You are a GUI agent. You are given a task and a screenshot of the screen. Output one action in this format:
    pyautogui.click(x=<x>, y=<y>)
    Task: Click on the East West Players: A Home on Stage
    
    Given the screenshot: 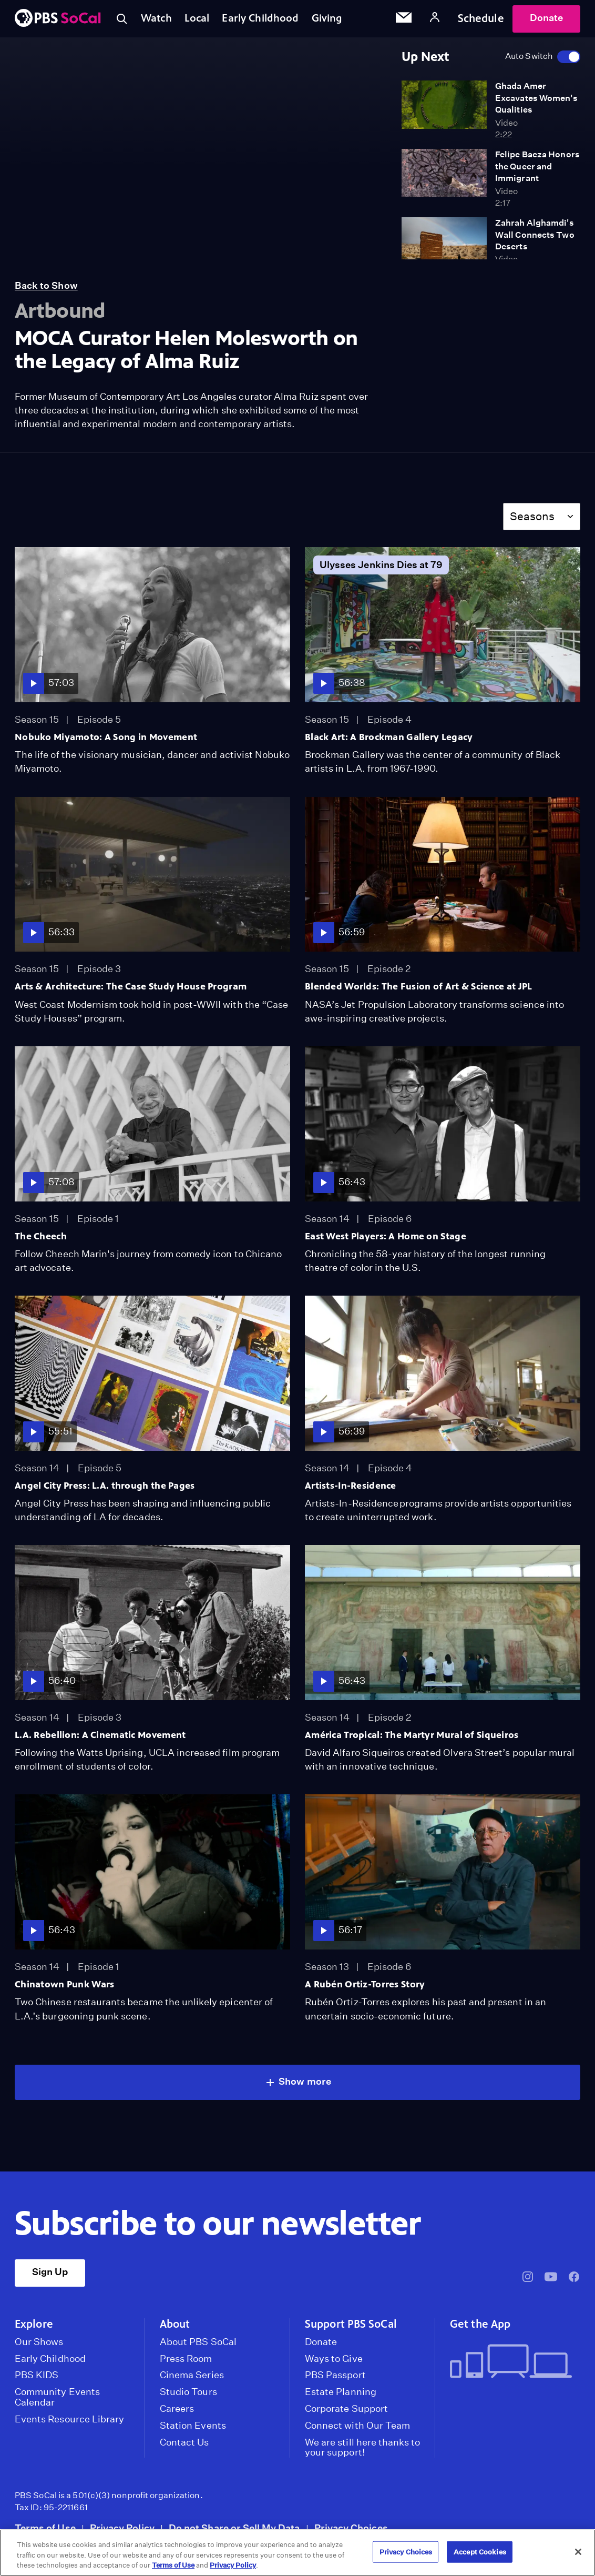 What is the action you would take?
    pyautogui.click(x=385, y=1236)
    